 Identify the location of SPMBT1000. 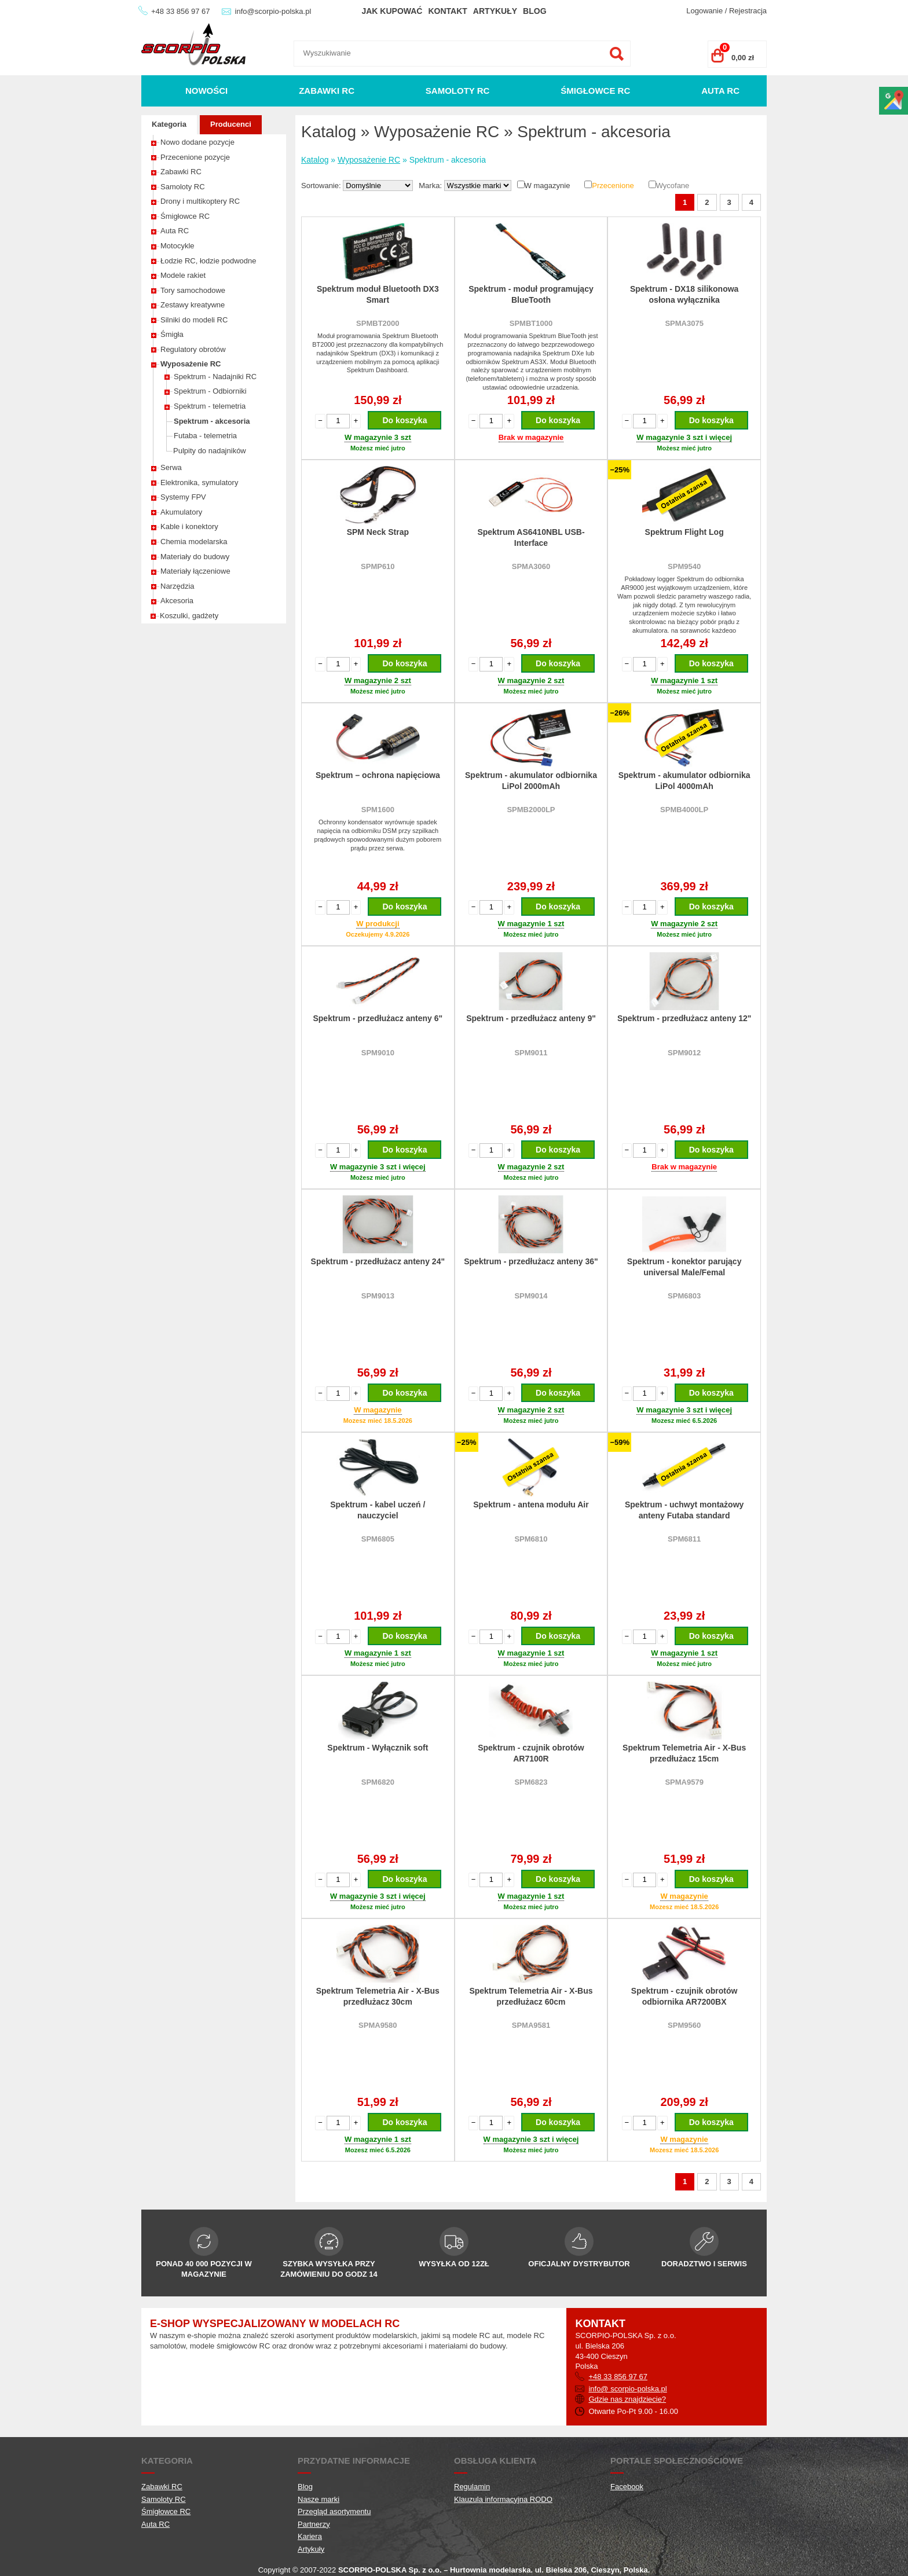
(531, 323).